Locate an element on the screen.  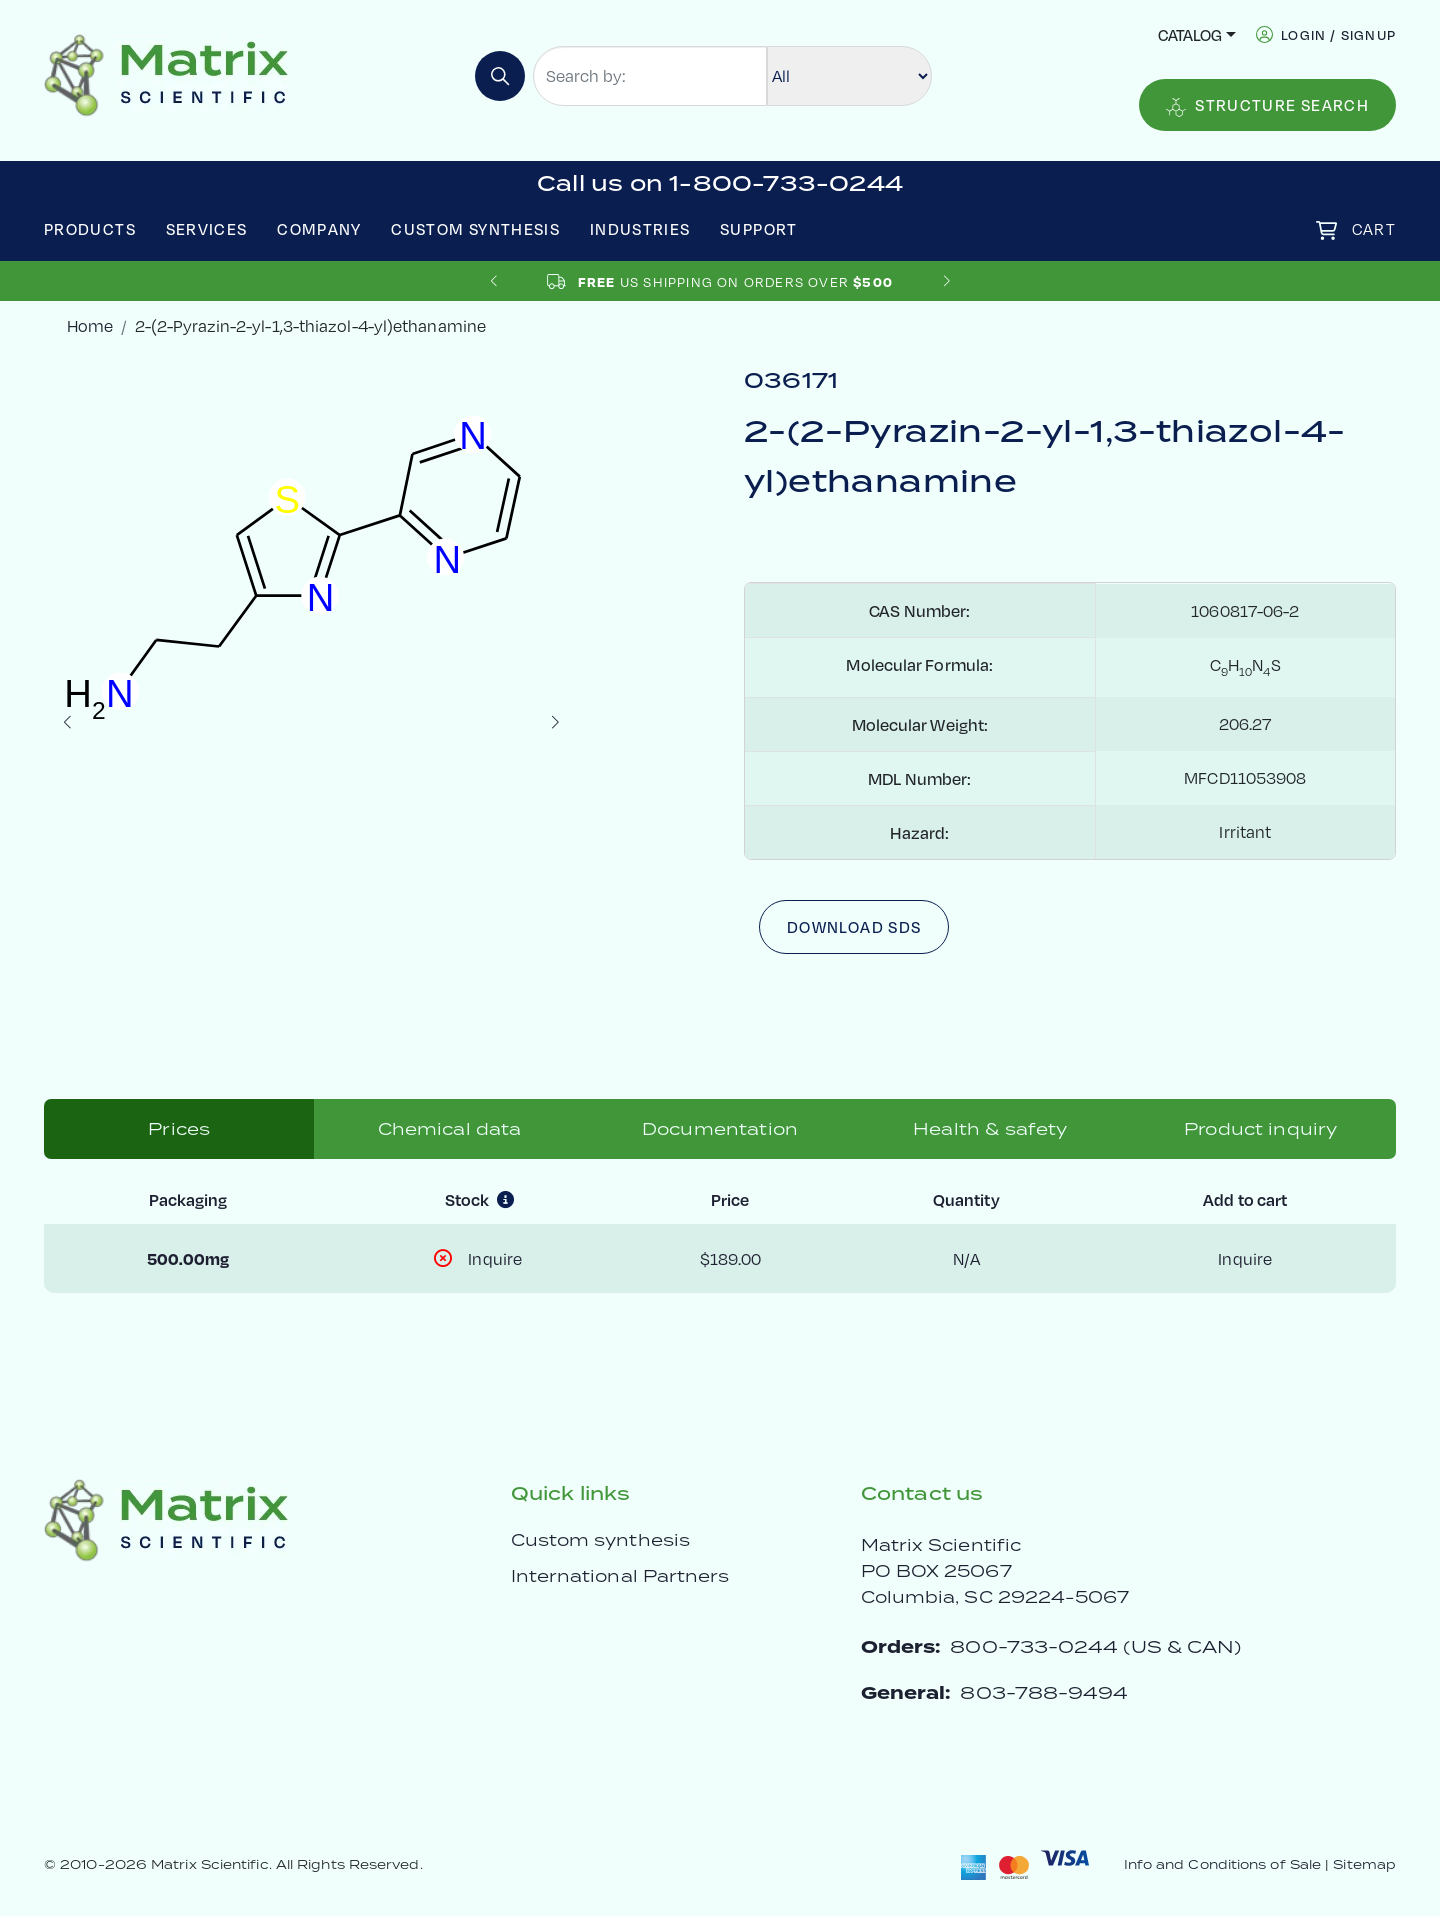
login / signup is located at coordinates (1338, 34).